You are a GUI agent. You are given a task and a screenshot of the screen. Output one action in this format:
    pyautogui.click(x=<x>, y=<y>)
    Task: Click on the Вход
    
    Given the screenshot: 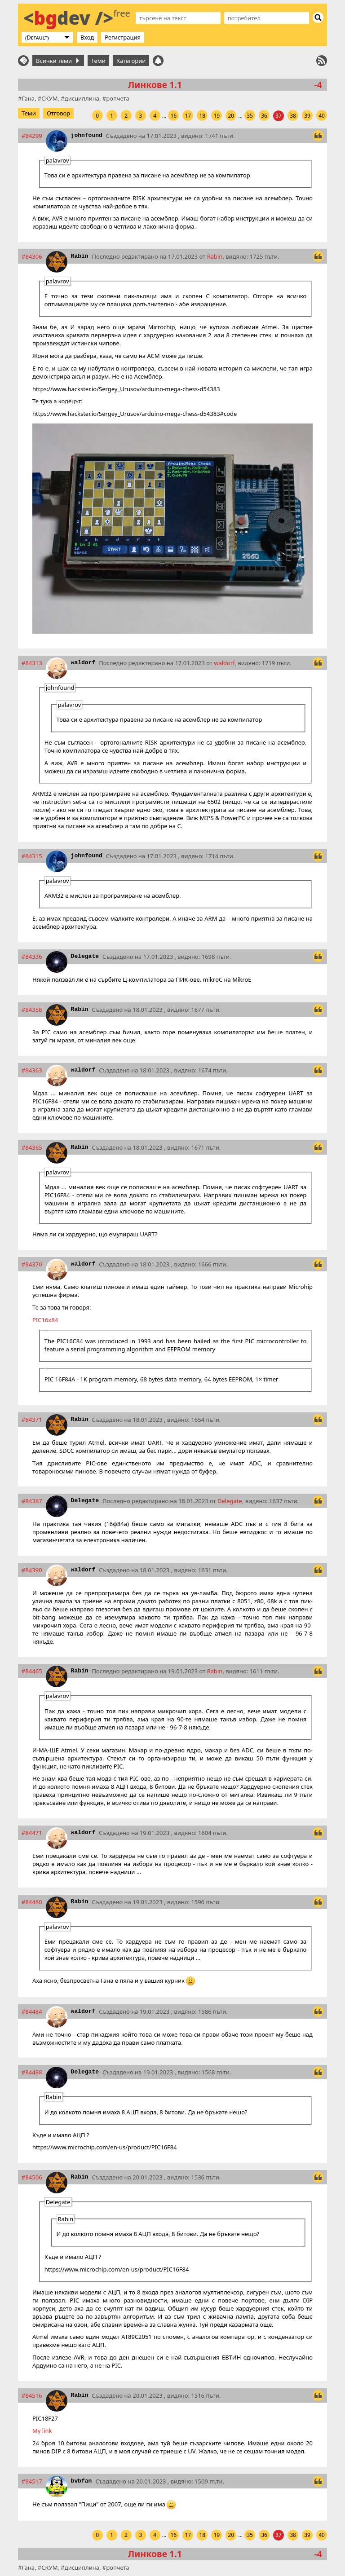 What is the action you would take?
    pyautogui.click(x=87, y=37)
    